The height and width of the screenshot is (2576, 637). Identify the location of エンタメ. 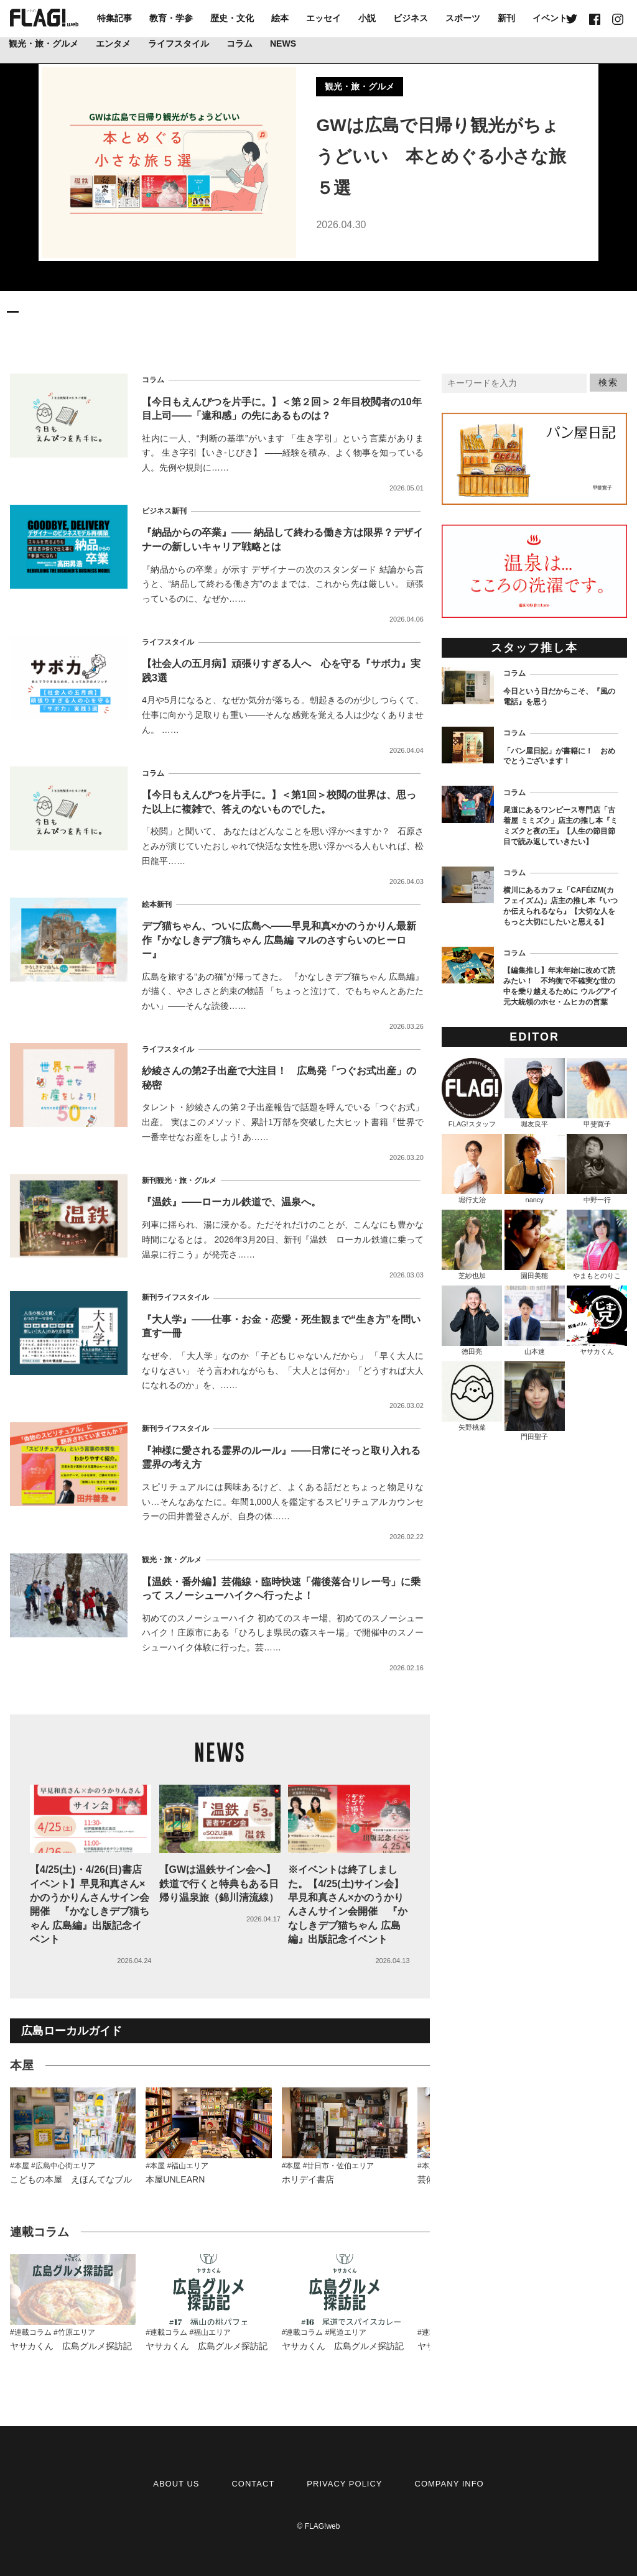
(113, 43).